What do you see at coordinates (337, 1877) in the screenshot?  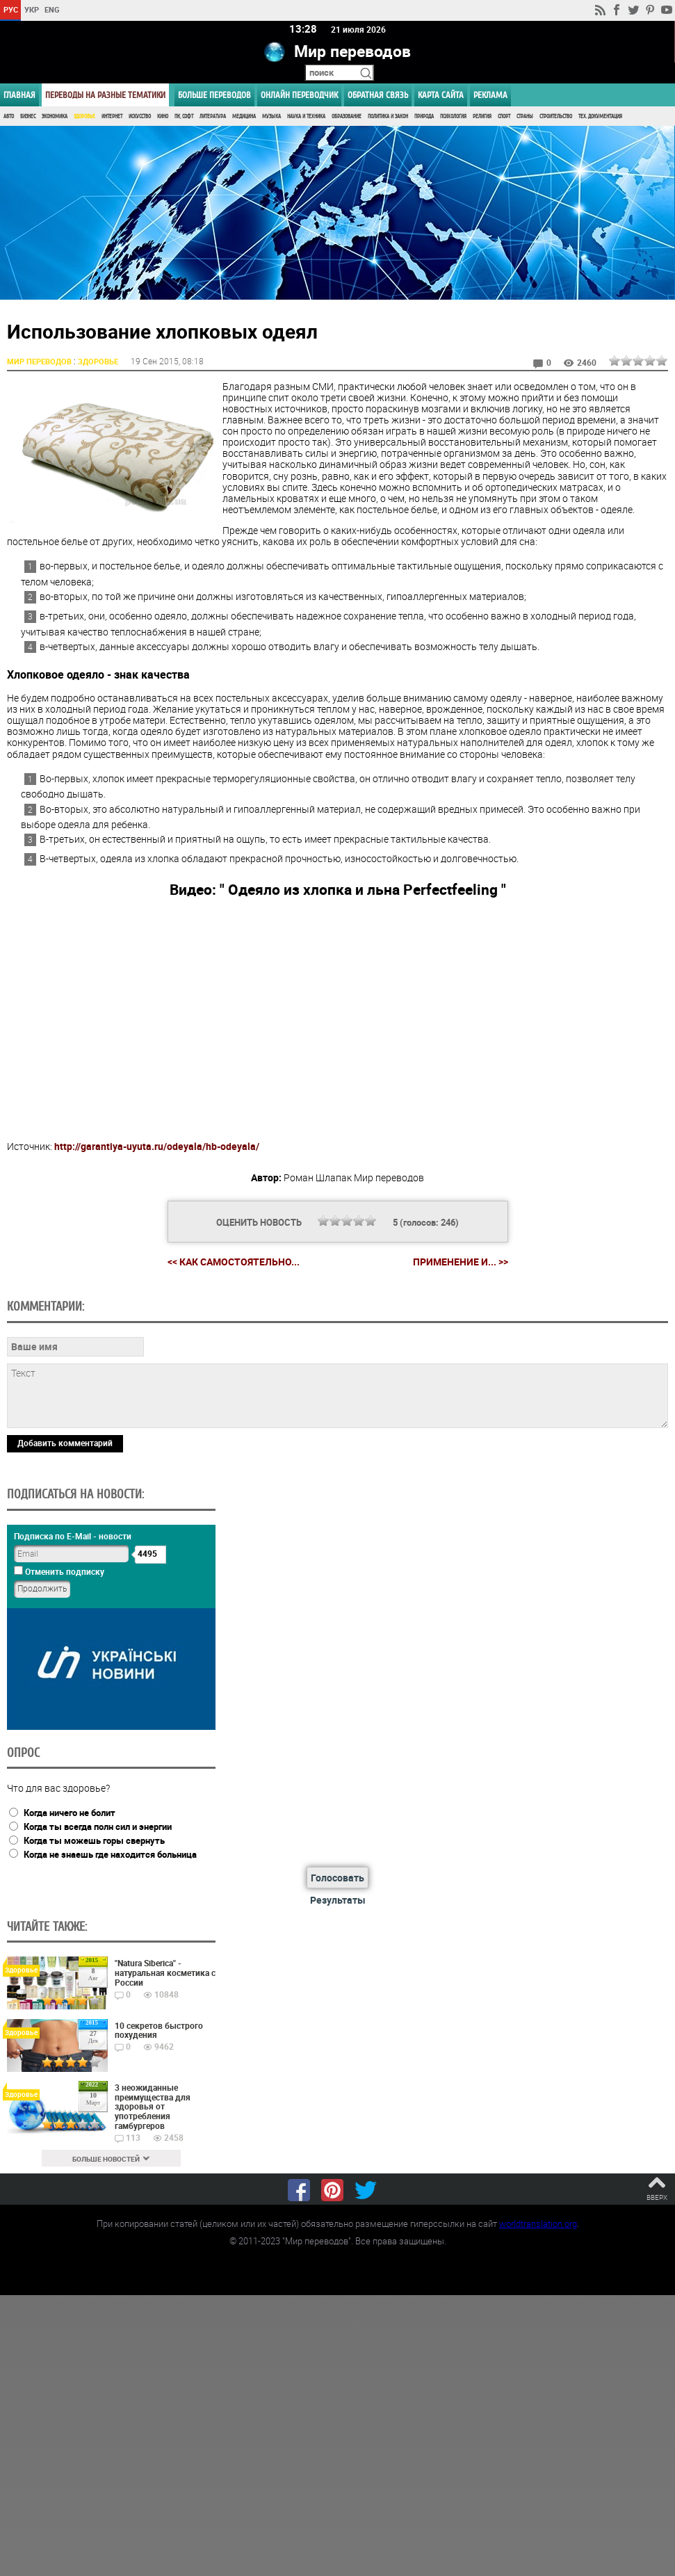 I see `Голосовать` at bounding box center [337, 1877].